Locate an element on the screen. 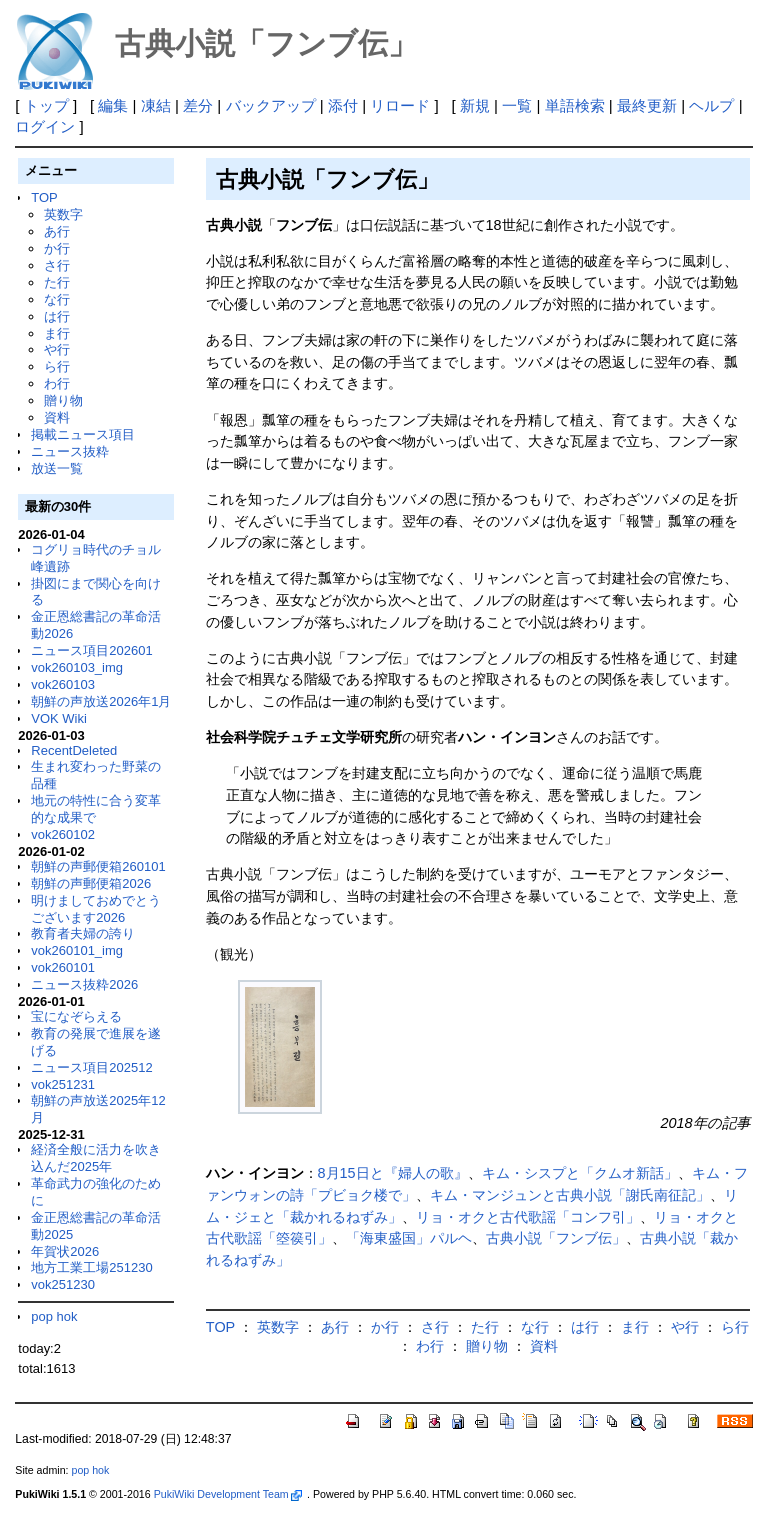  ヘルプ is located at coordinates (711, 105).